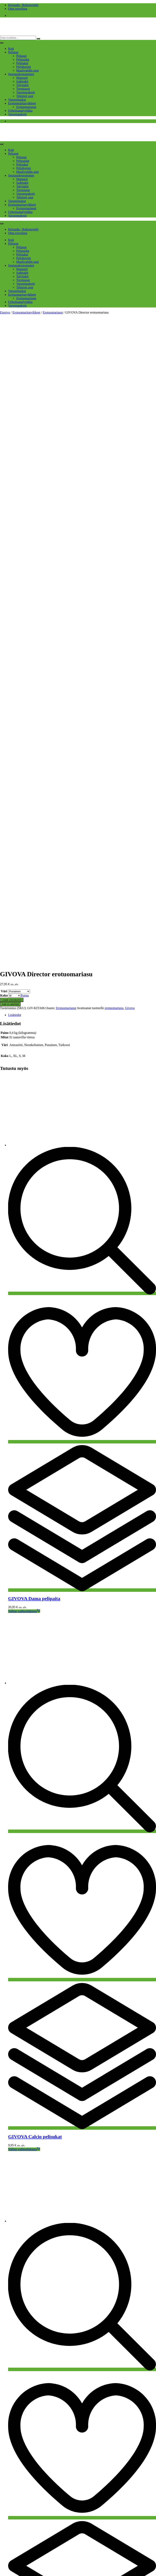  What do you see at coordinates (22, 77) in the screenshot?
I see `Hupparit` at bounding box center [22, 77].